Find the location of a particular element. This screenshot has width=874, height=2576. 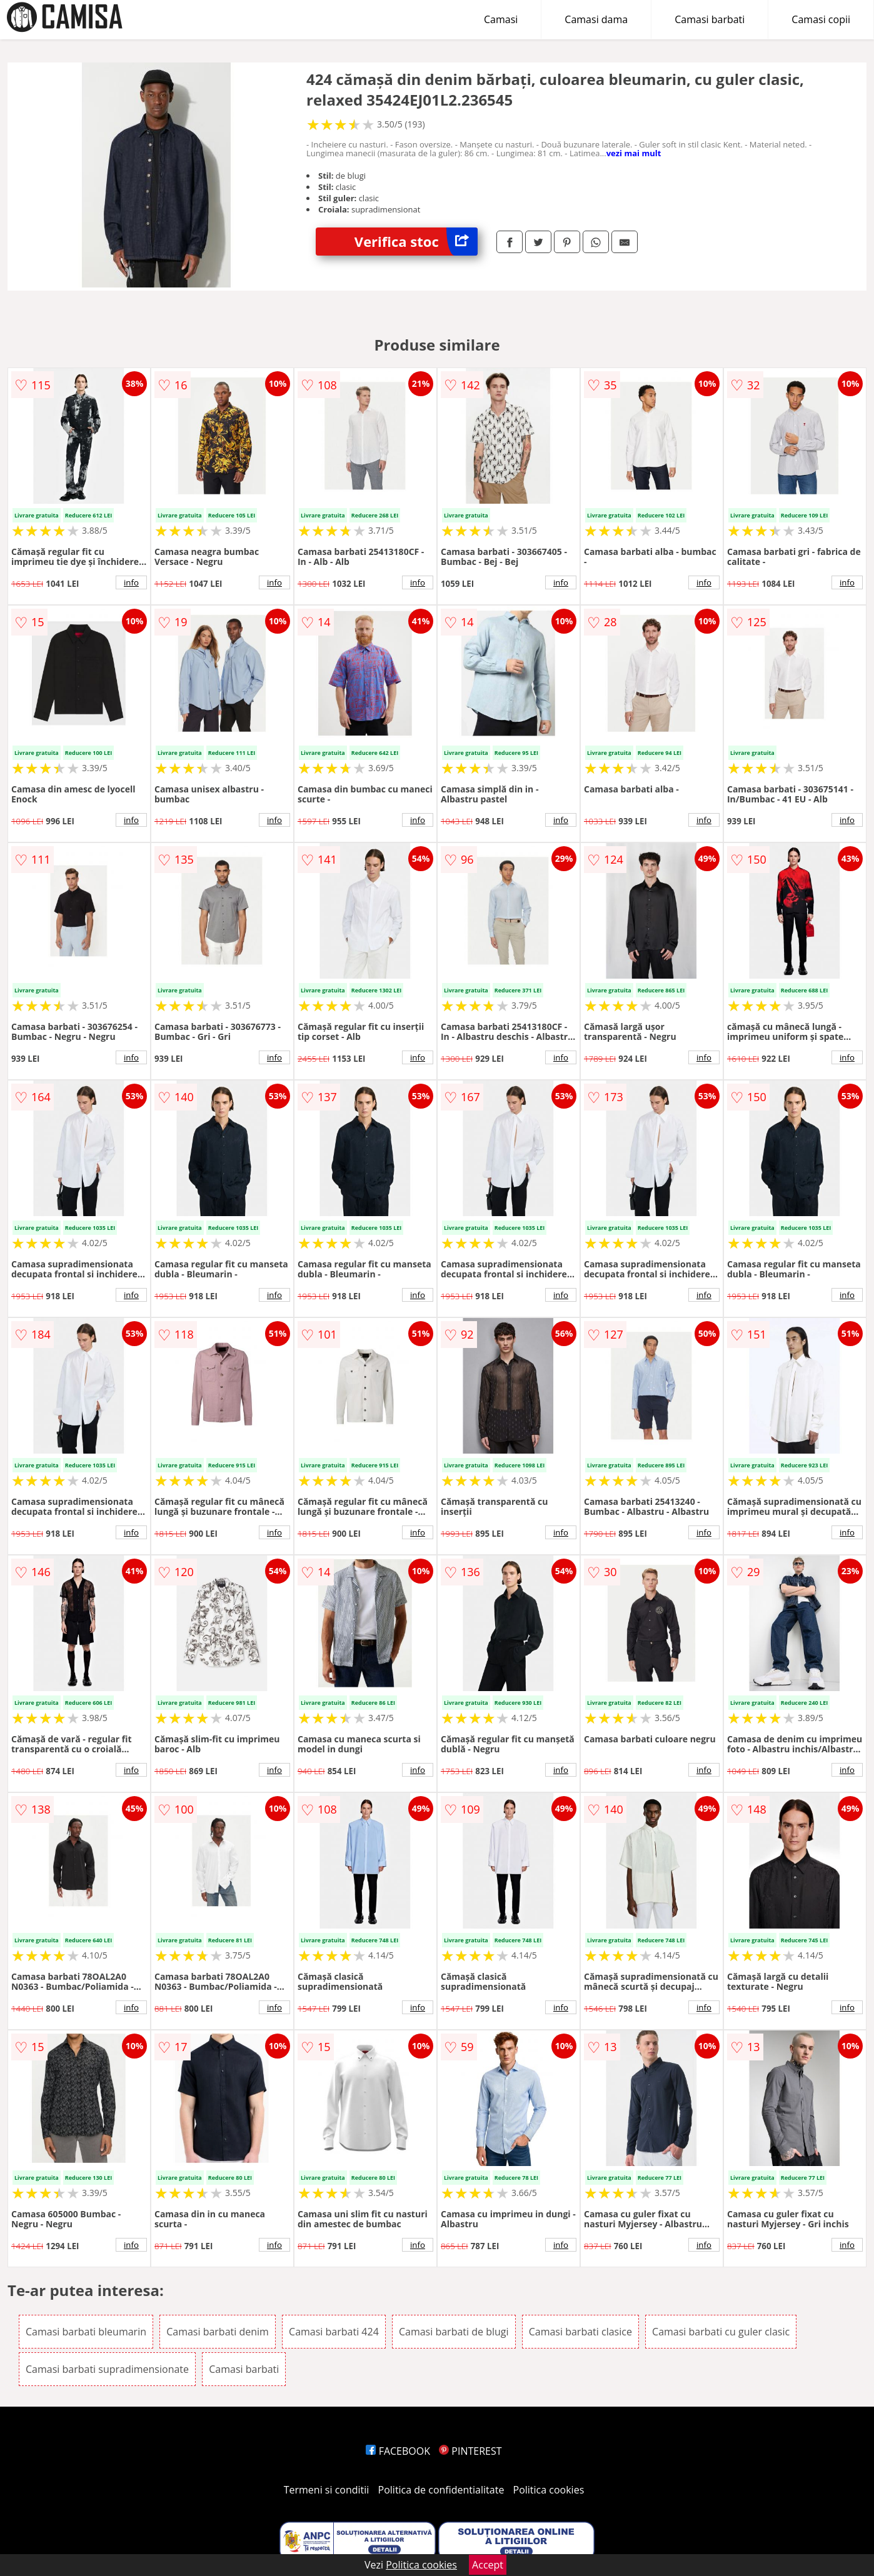

Camasi barbati clasice is located at coordinates (580, 2332).